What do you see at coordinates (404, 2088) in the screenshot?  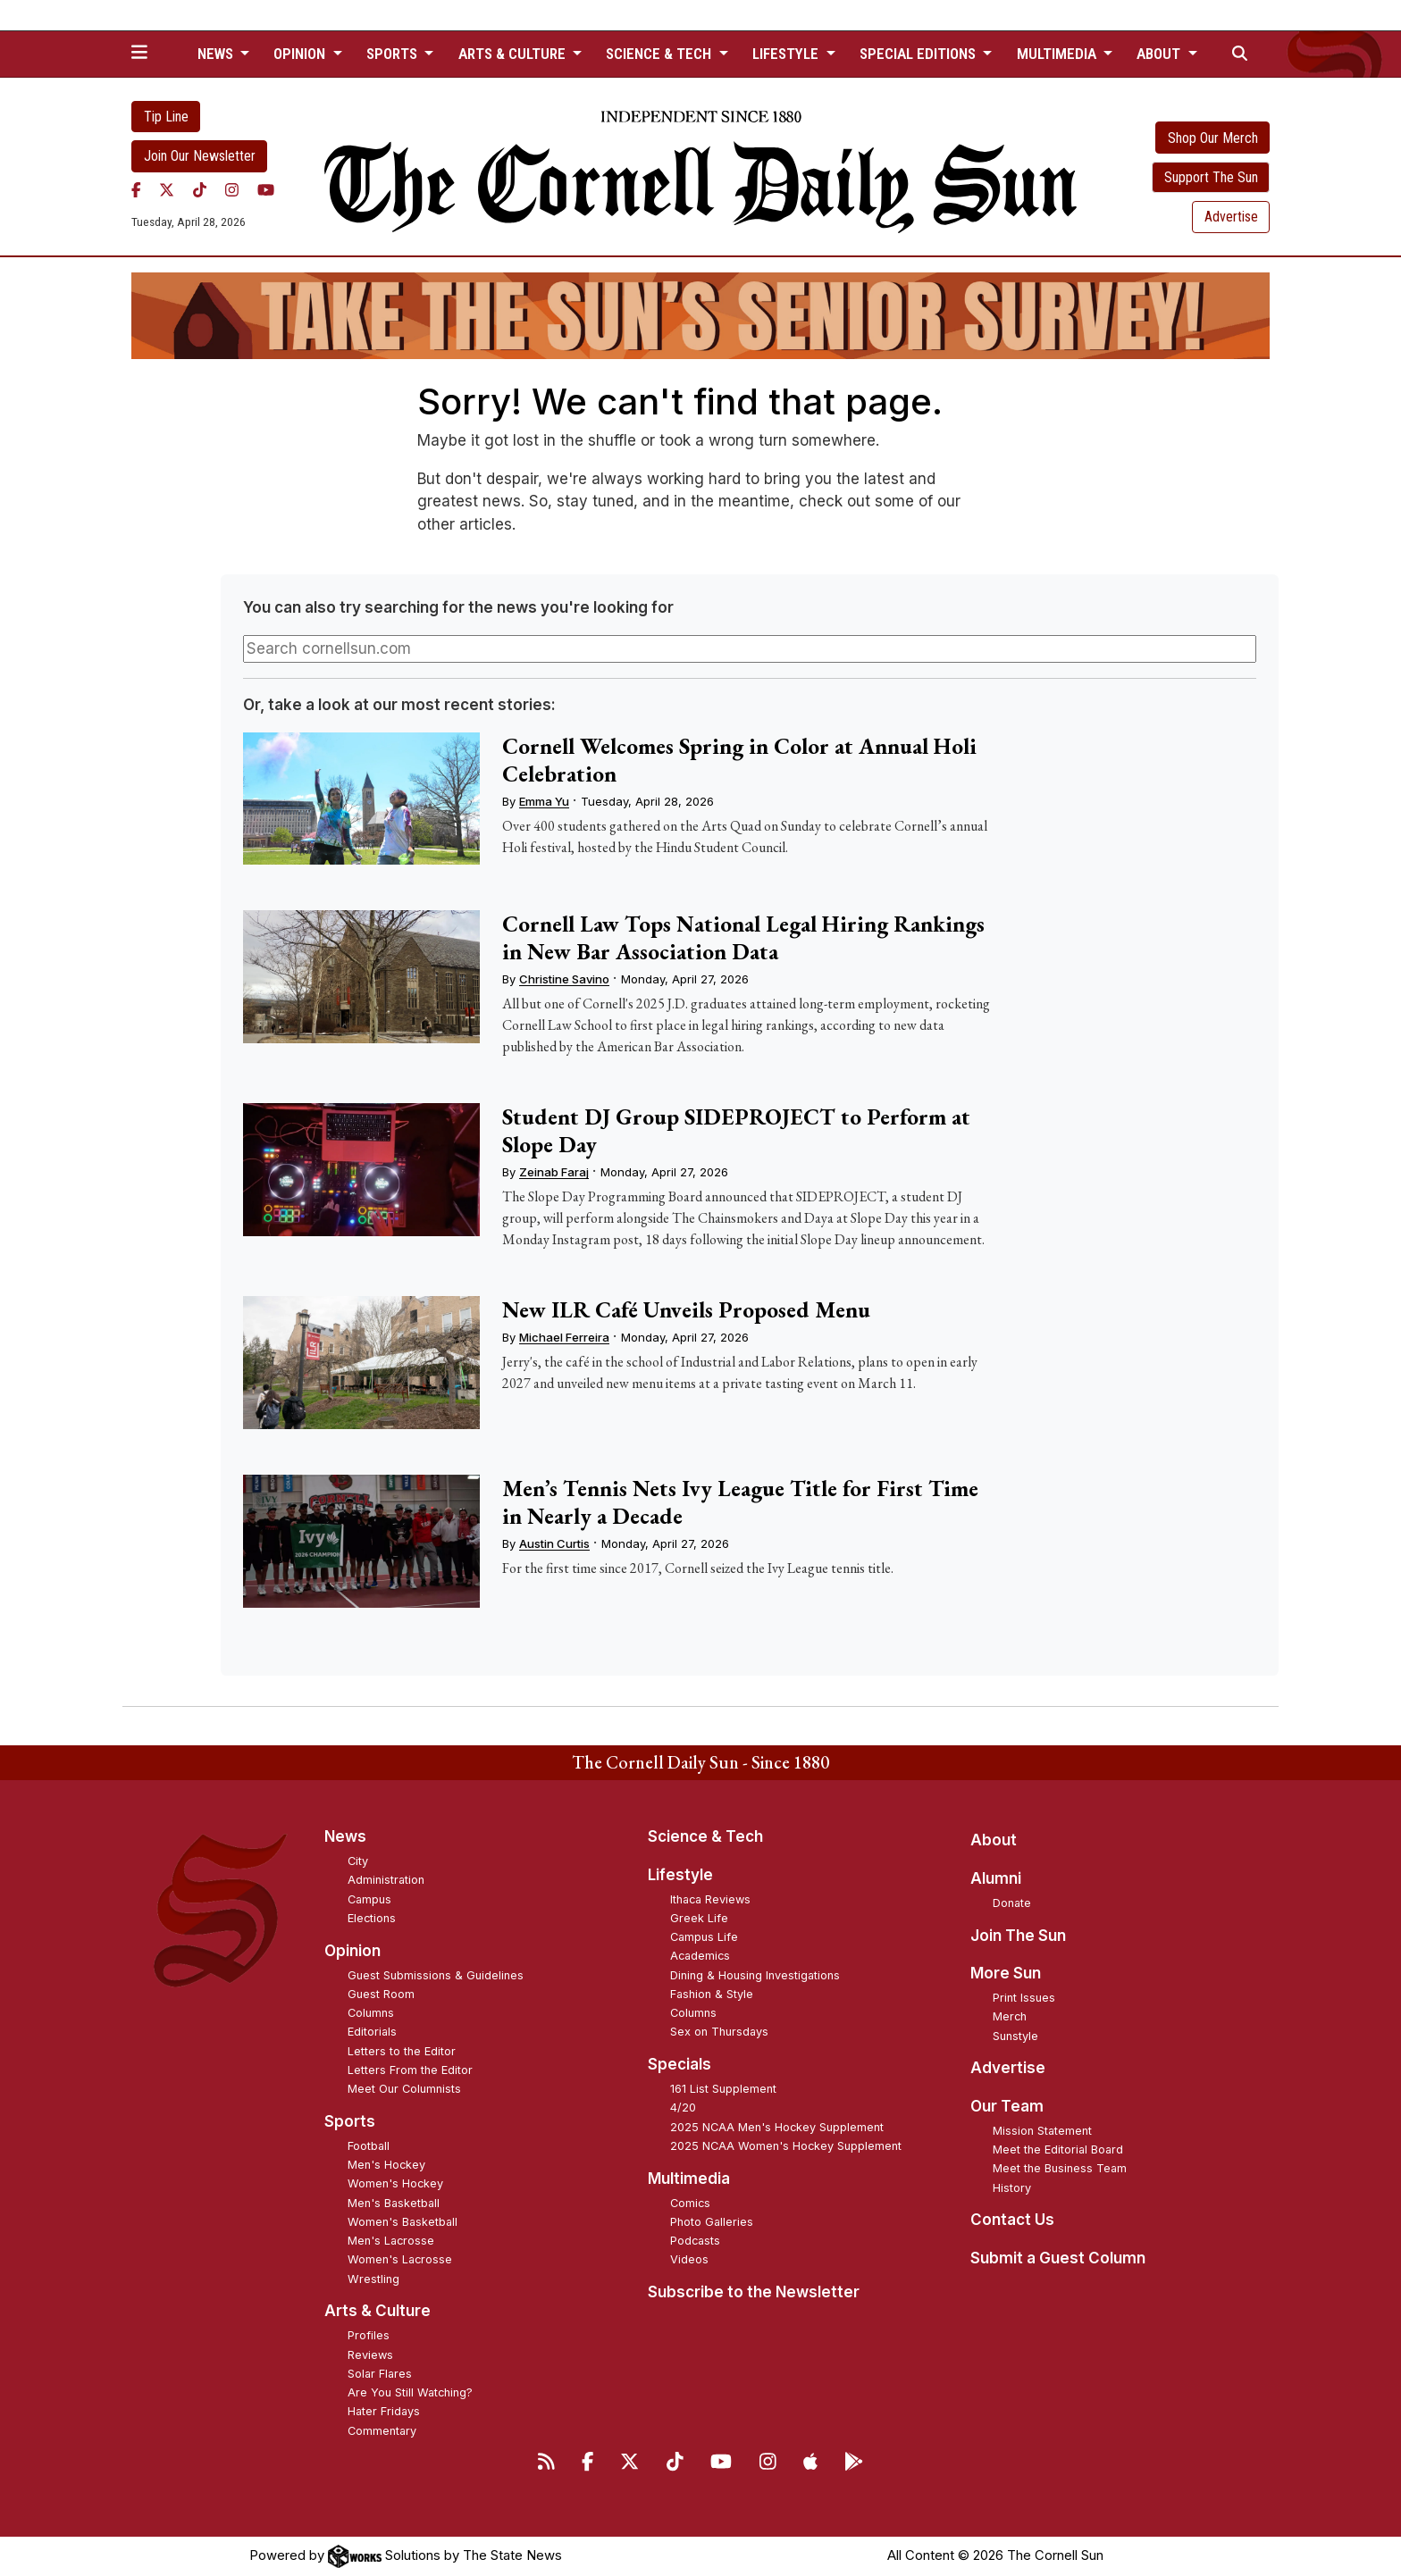 I see `Meet Our Columnists` at bounding box center [404, 2088].